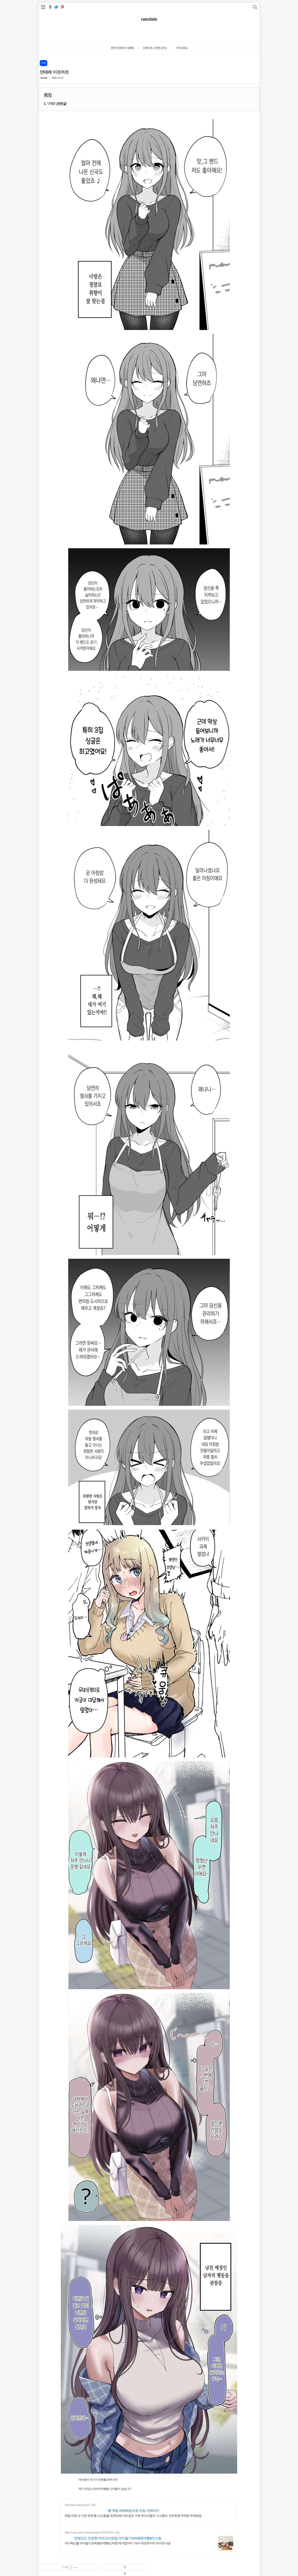 This screenshot has height=2576, width=298. What do you see at coordinates (118, 2543) in the screenshot?
I see `여수특산물 여수딸기모찌&문어빵&신박한 매가칩까지 ! 여수 대표먹거리 여수맛나당!` at bounding box center [118, 2543].